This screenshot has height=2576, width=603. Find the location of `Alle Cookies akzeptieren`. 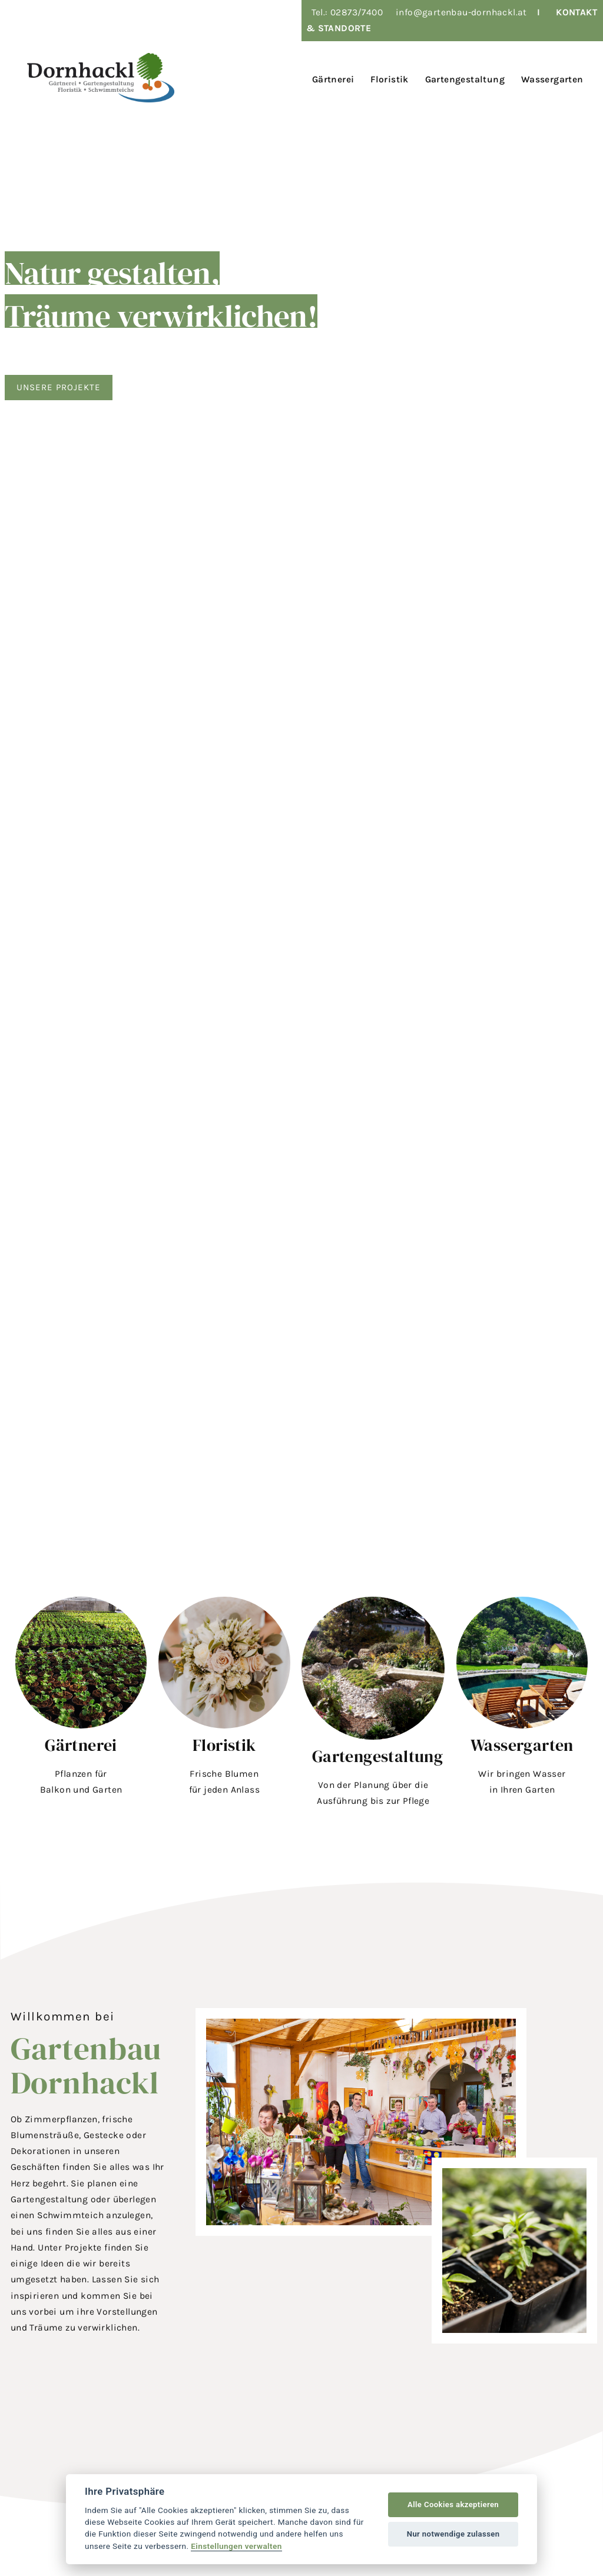

Alle Cookies akzeptieren is located at coordinates (453, 2504).